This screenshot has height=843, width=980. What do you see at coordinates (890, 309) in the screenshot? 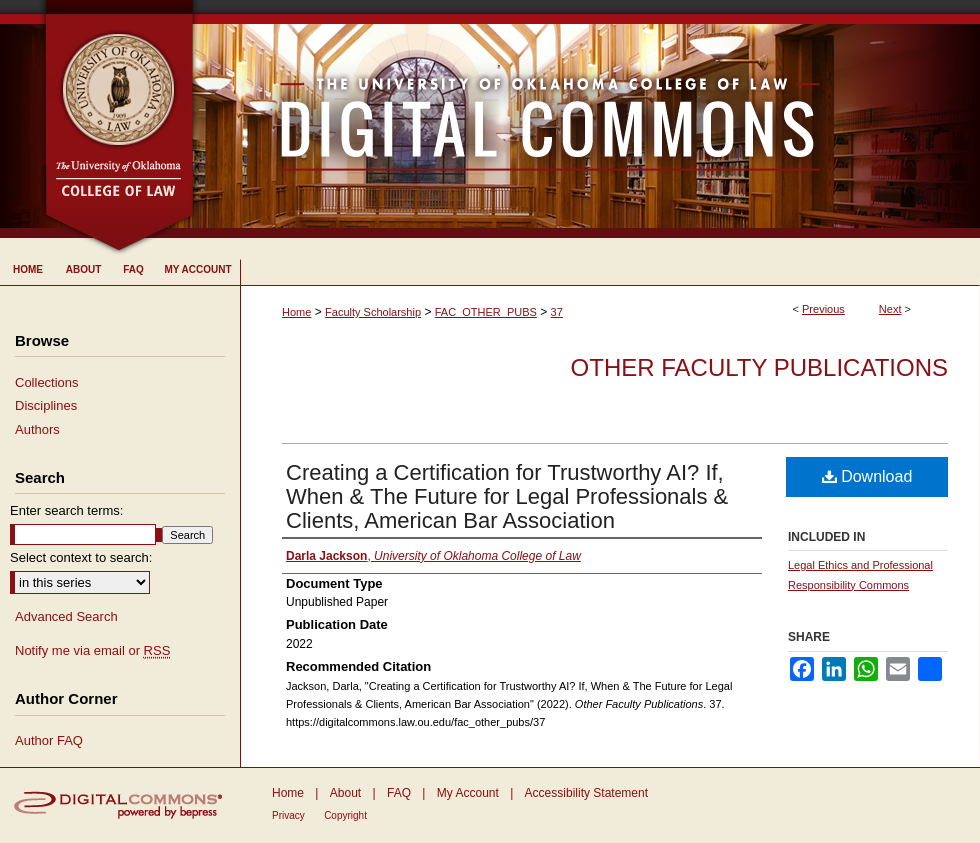
I see `Next` at bounding box center [890, 309].